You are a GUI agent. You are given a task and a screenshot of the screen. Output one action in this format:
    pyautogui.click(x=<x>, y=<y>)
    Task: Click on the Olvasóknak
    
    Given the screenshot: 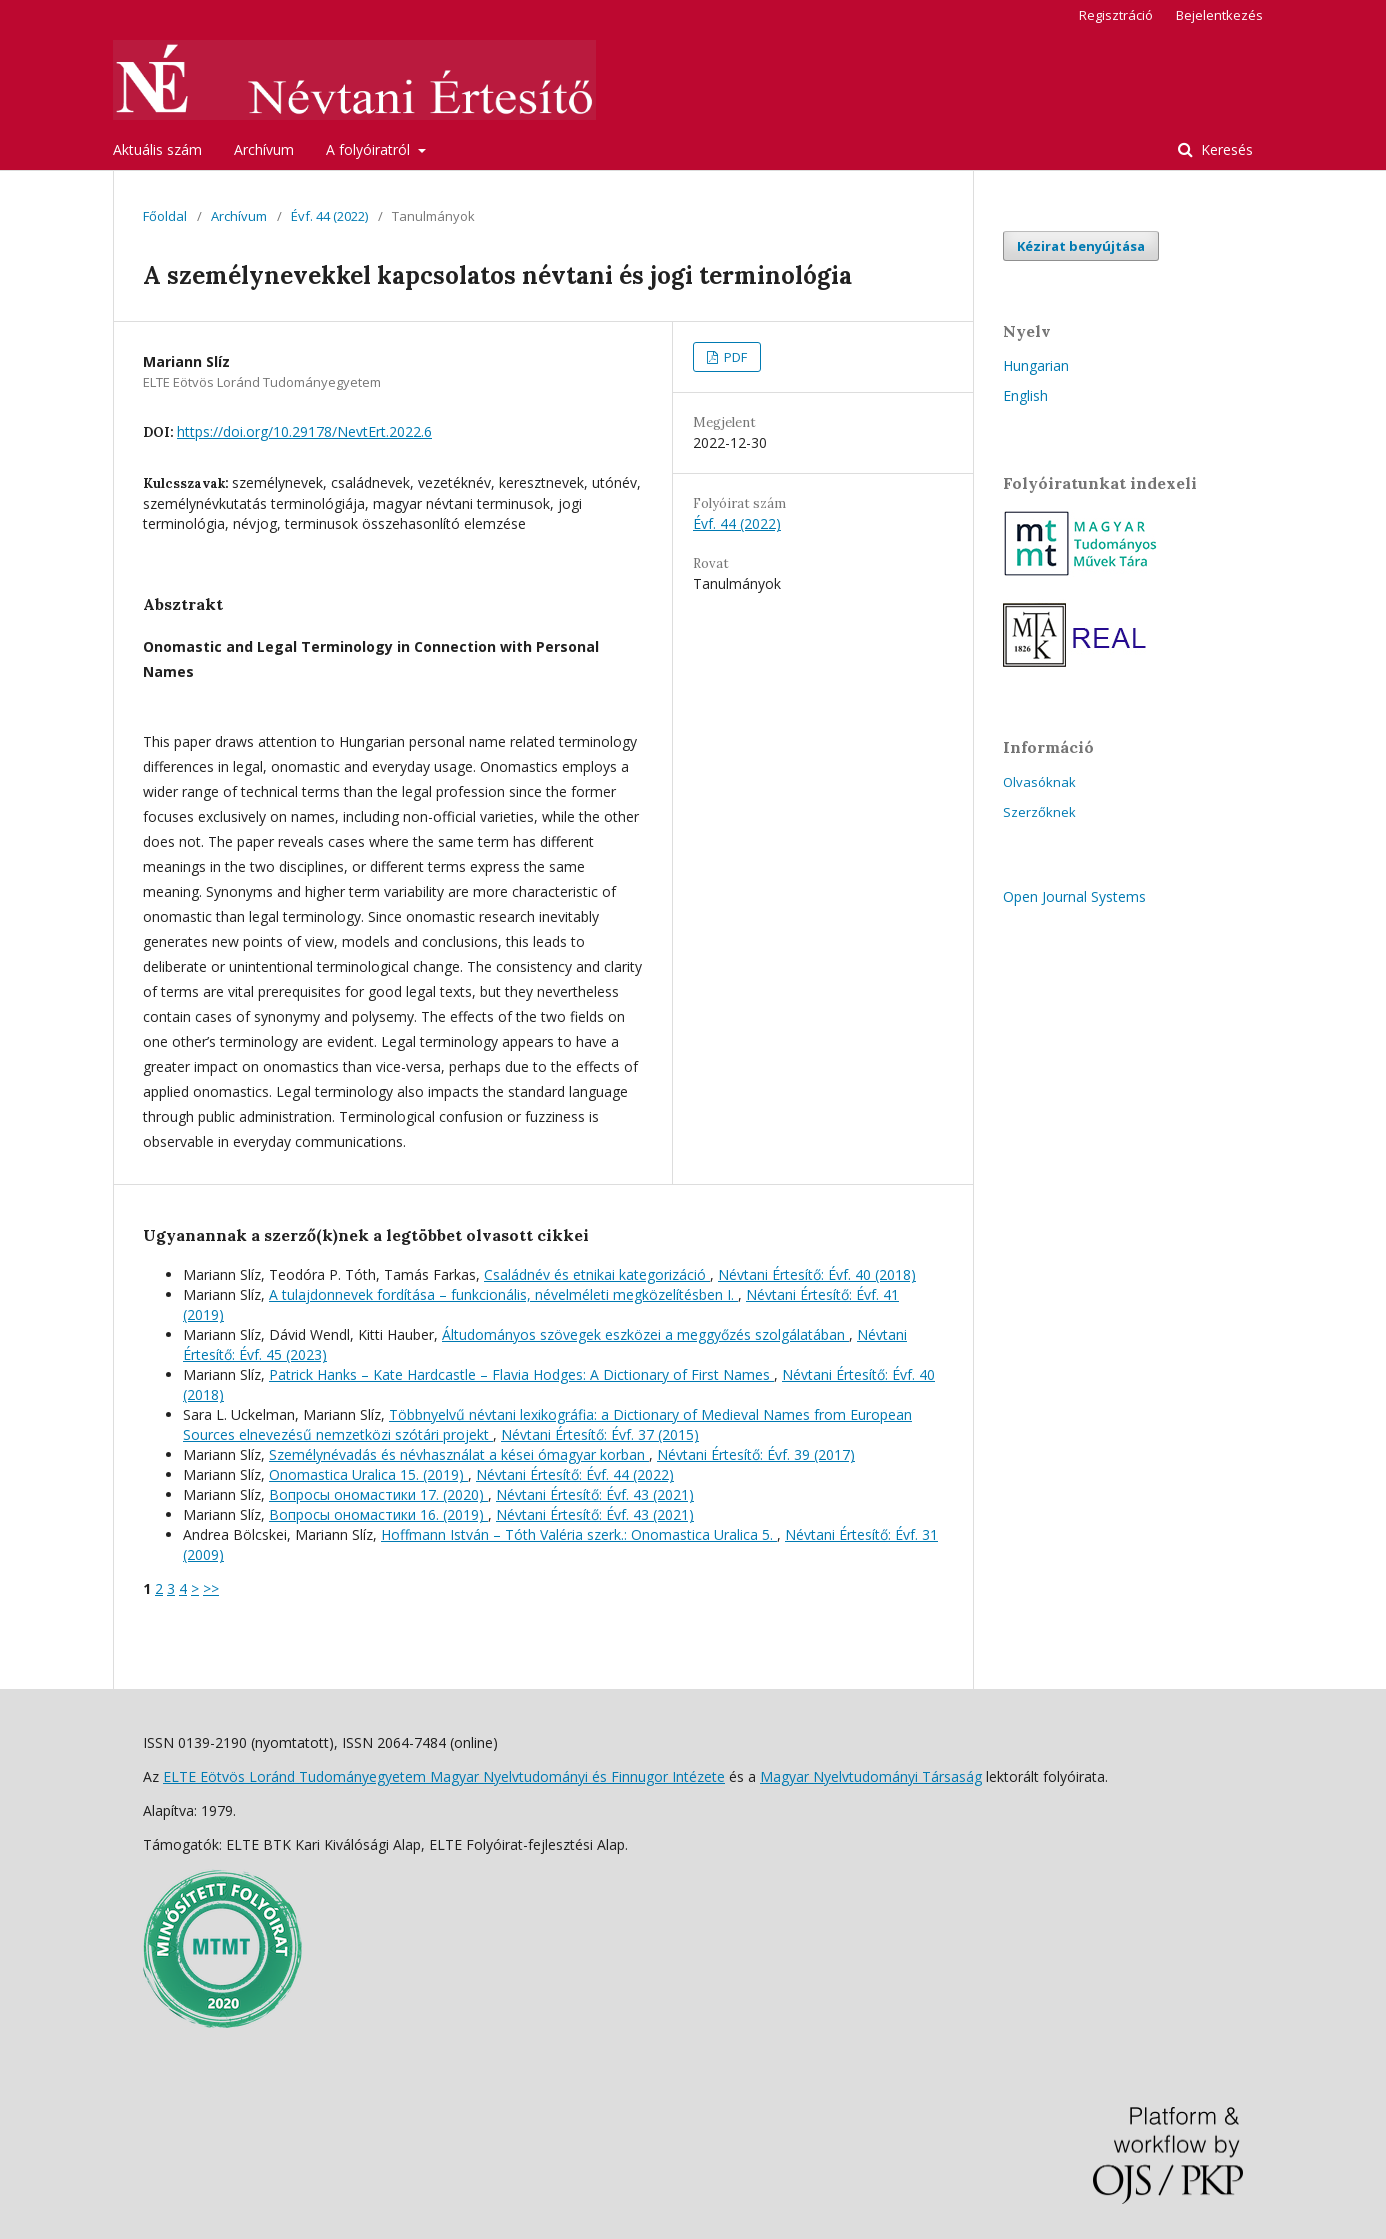 What is the action you would take?
    pyautogui.click(x=1039, y=782)
    